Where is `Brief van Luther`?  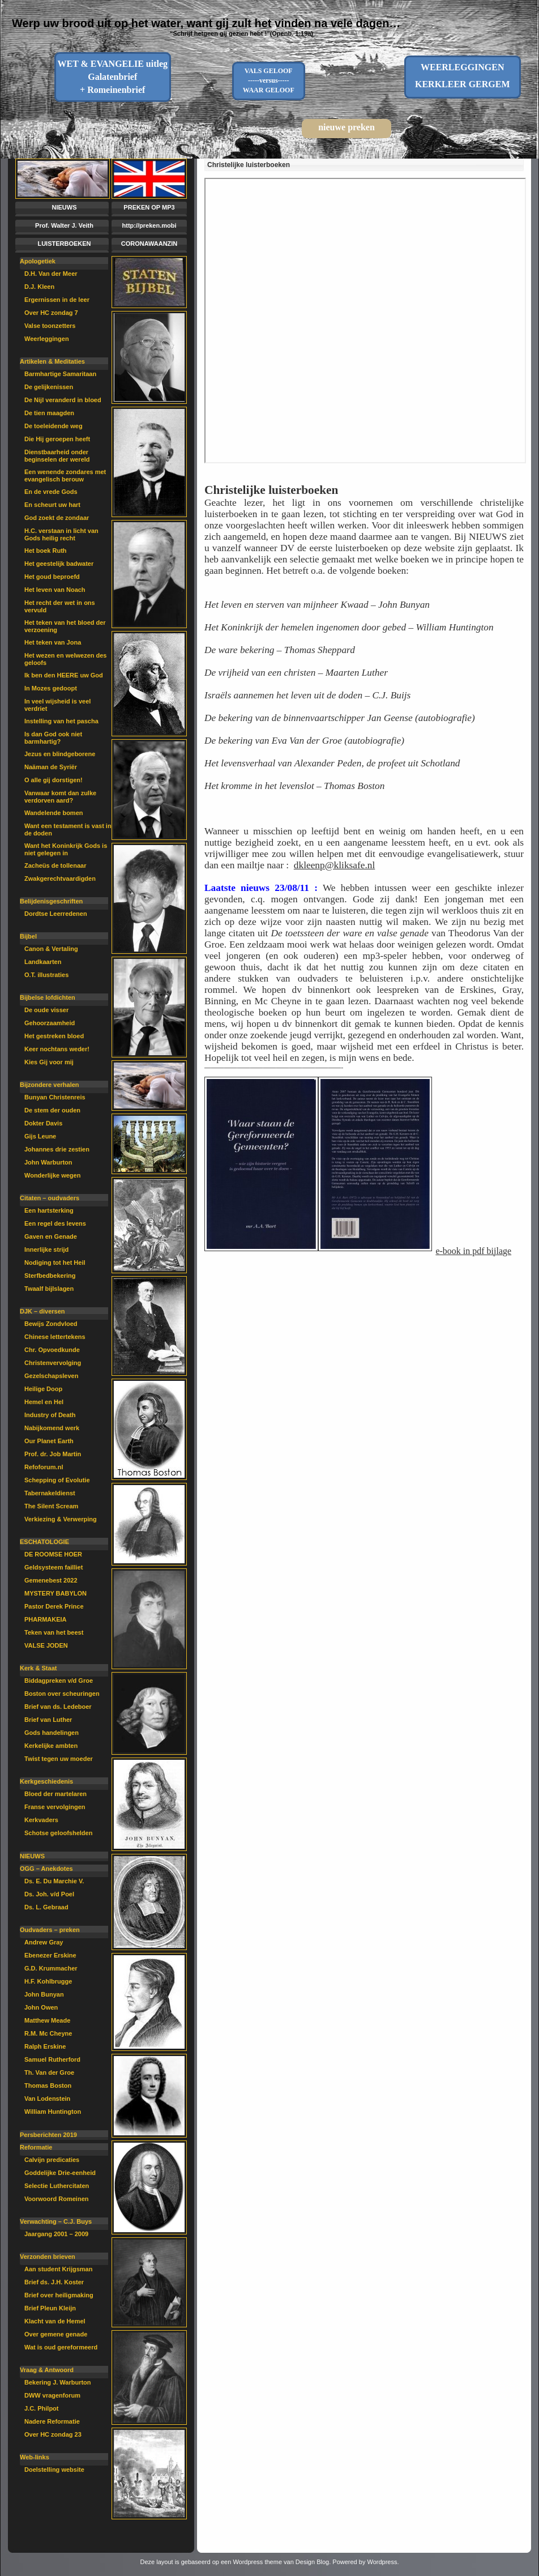 Brief van Luther is located at coordinates (48, 1719).